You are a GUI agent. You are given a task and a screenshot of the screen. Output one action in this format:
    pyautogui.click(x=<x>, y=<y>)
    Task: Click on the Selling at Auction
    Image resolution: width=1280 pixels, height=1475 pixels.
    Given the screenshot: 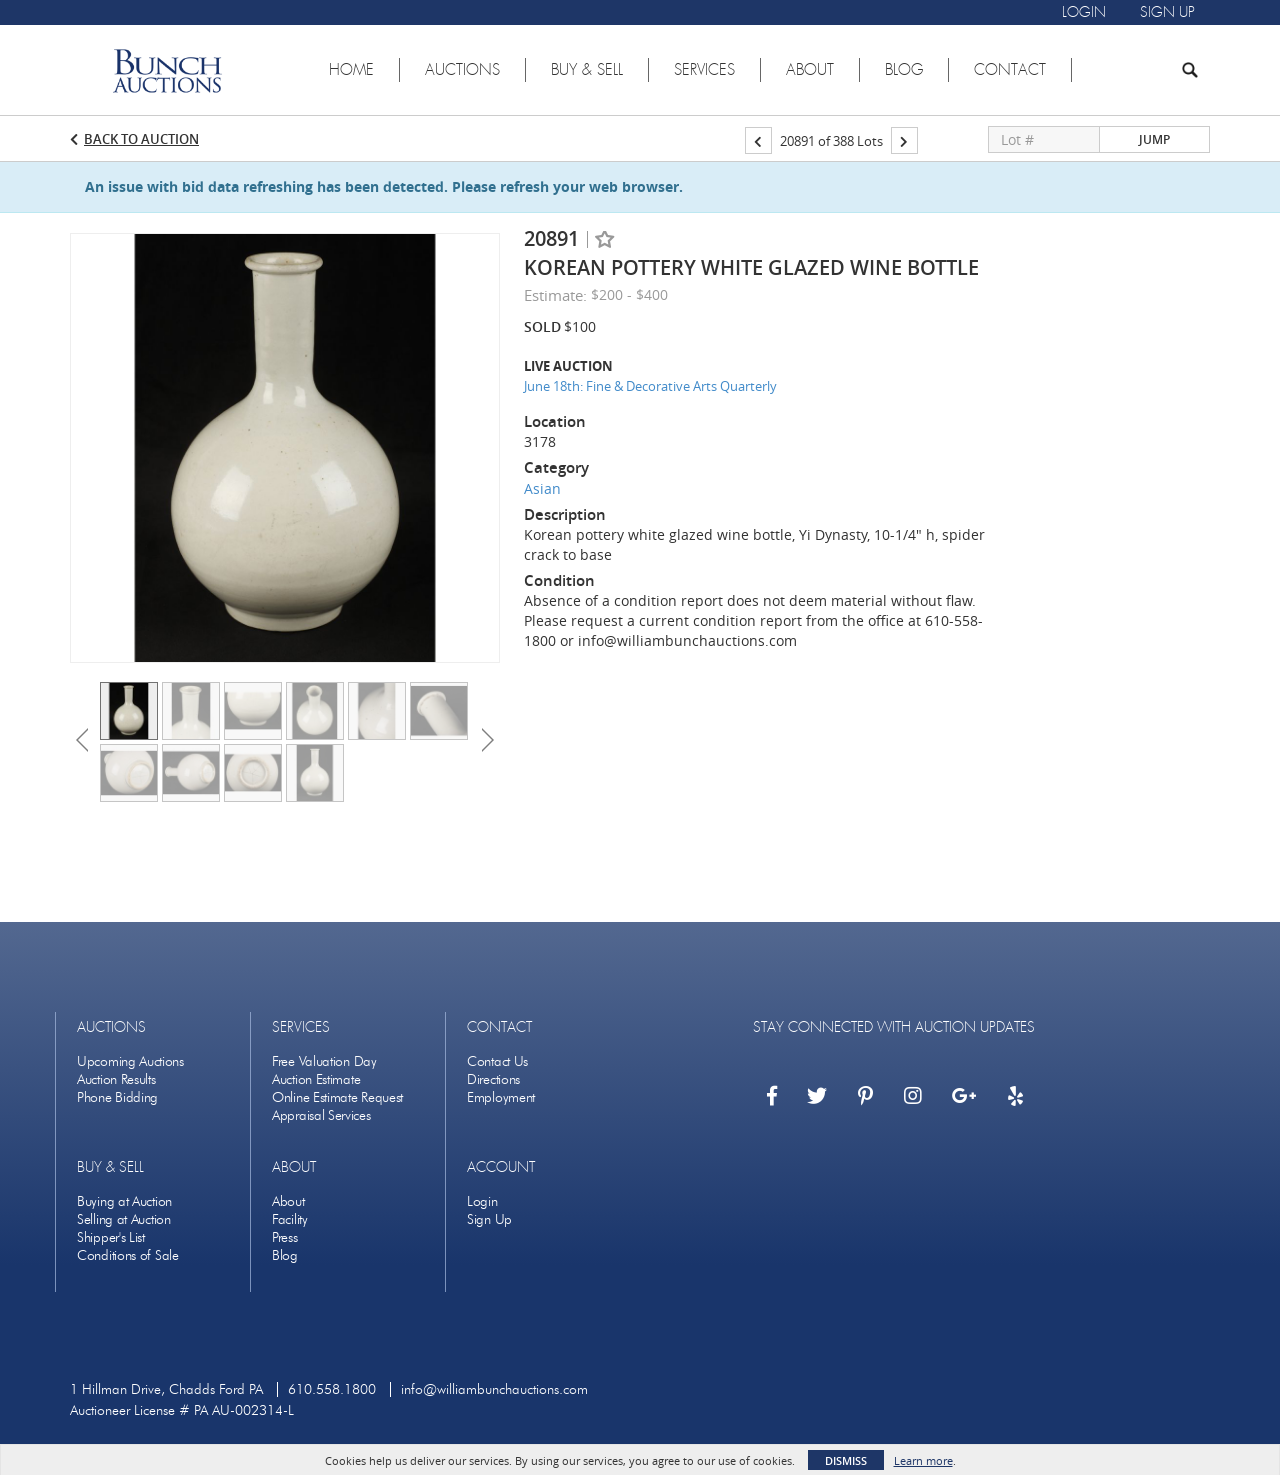 What is the action you would take?
    pyautogui.click(x=124, y=1219)
    